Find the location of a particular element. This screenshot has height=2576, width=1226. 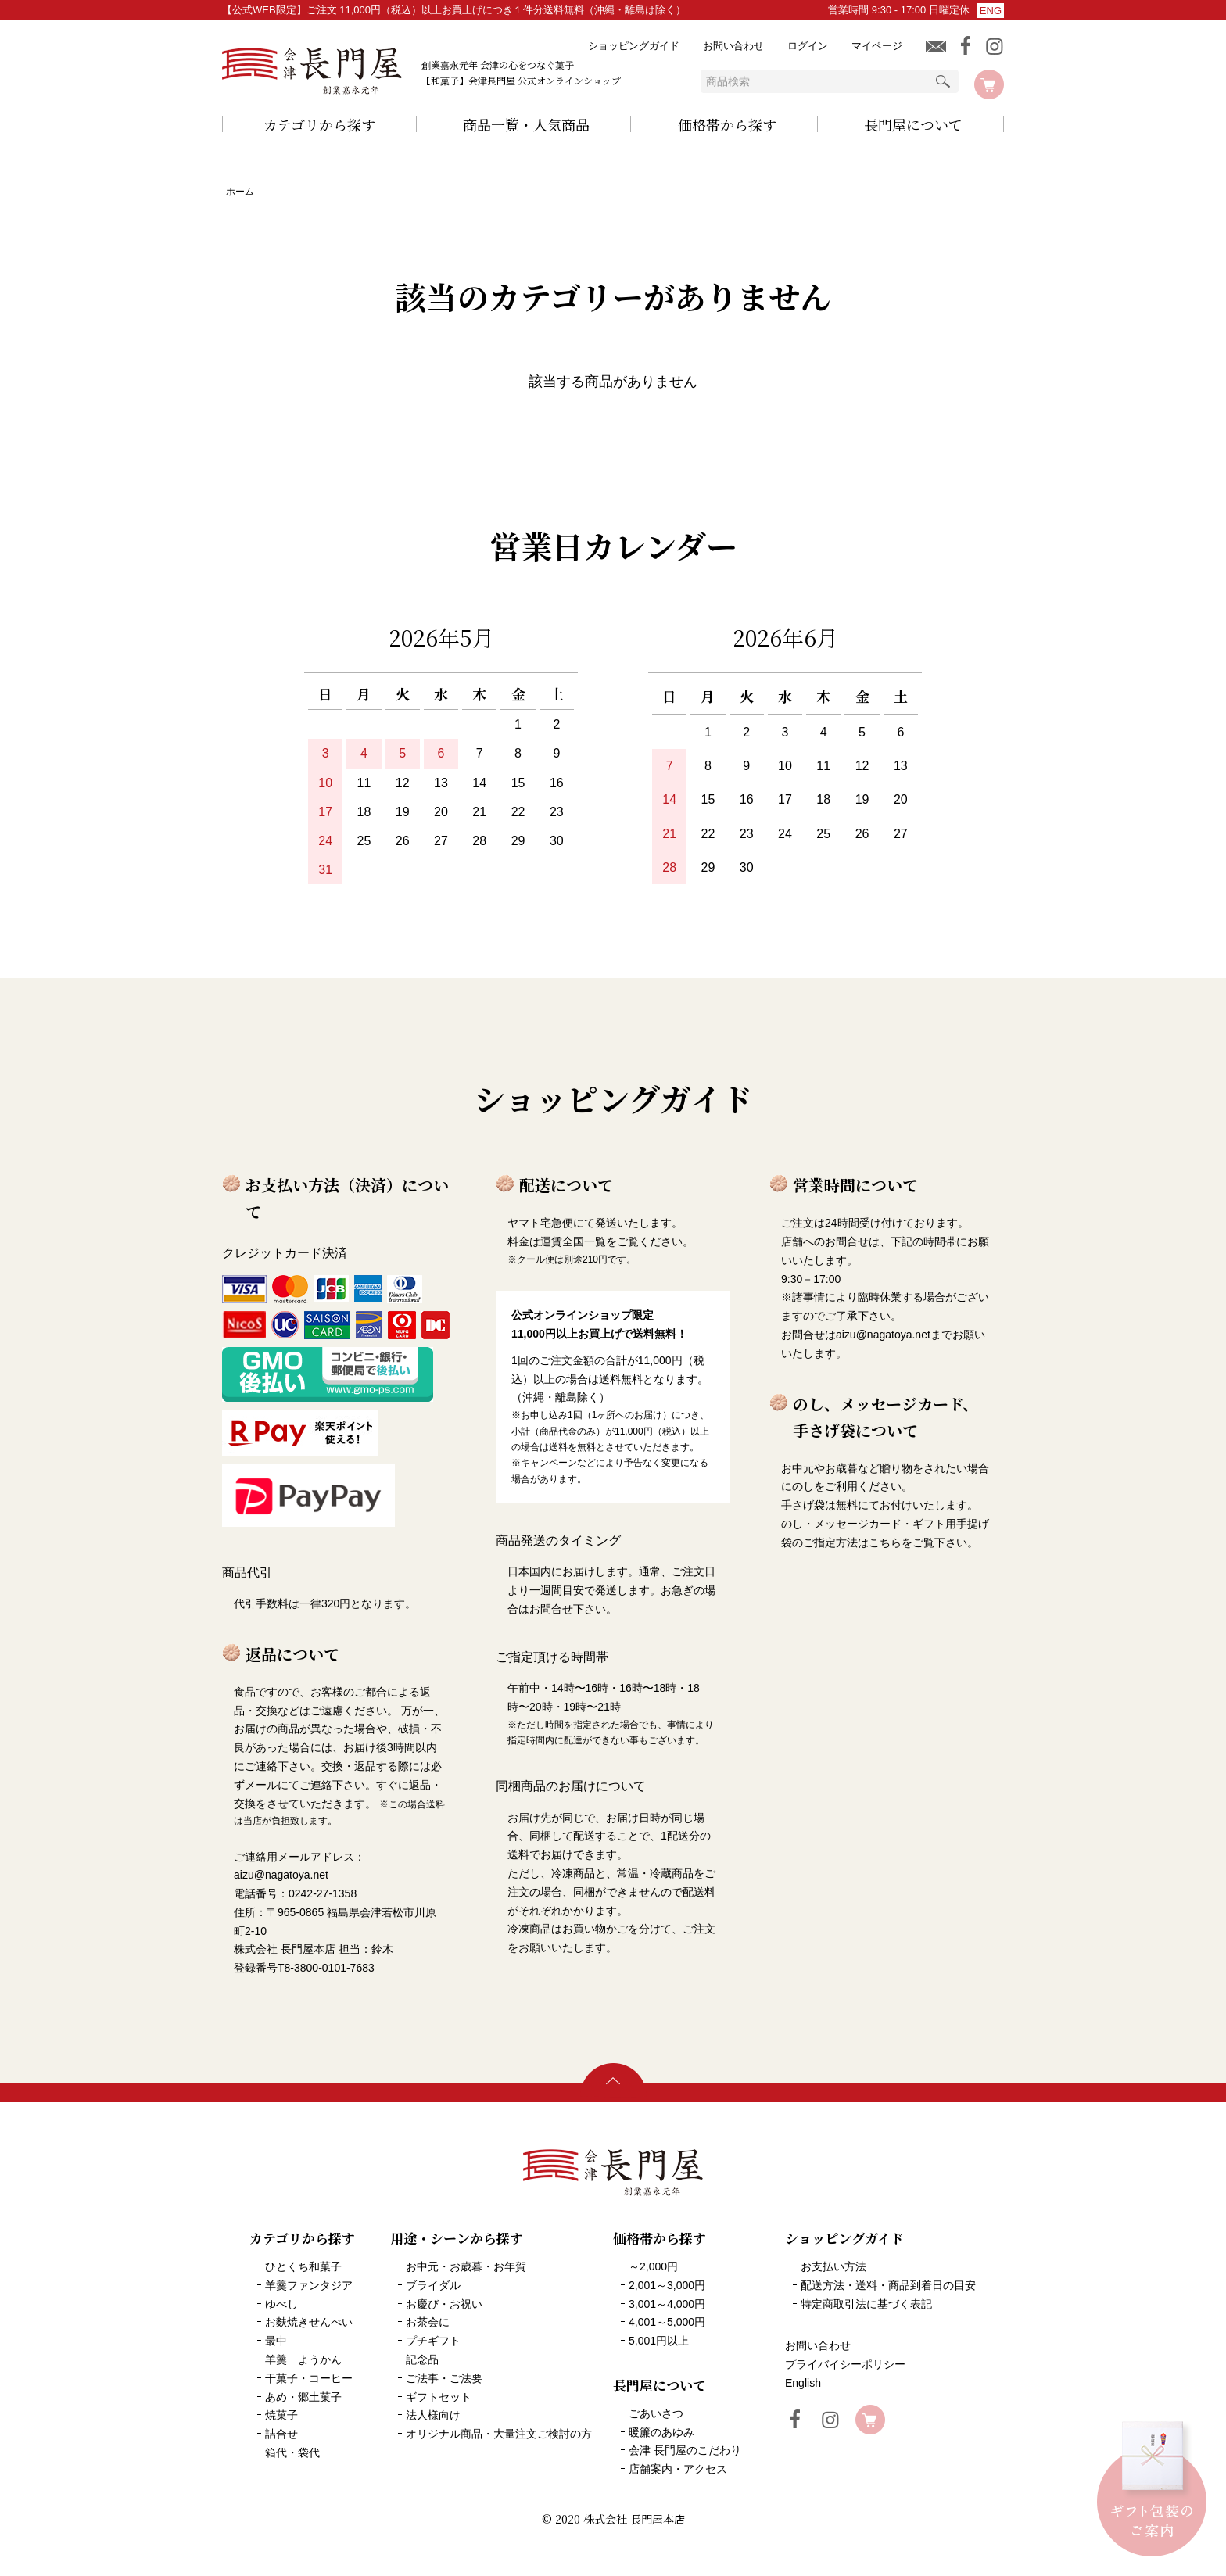

ブライダル is located at coordinates (433, 2285).